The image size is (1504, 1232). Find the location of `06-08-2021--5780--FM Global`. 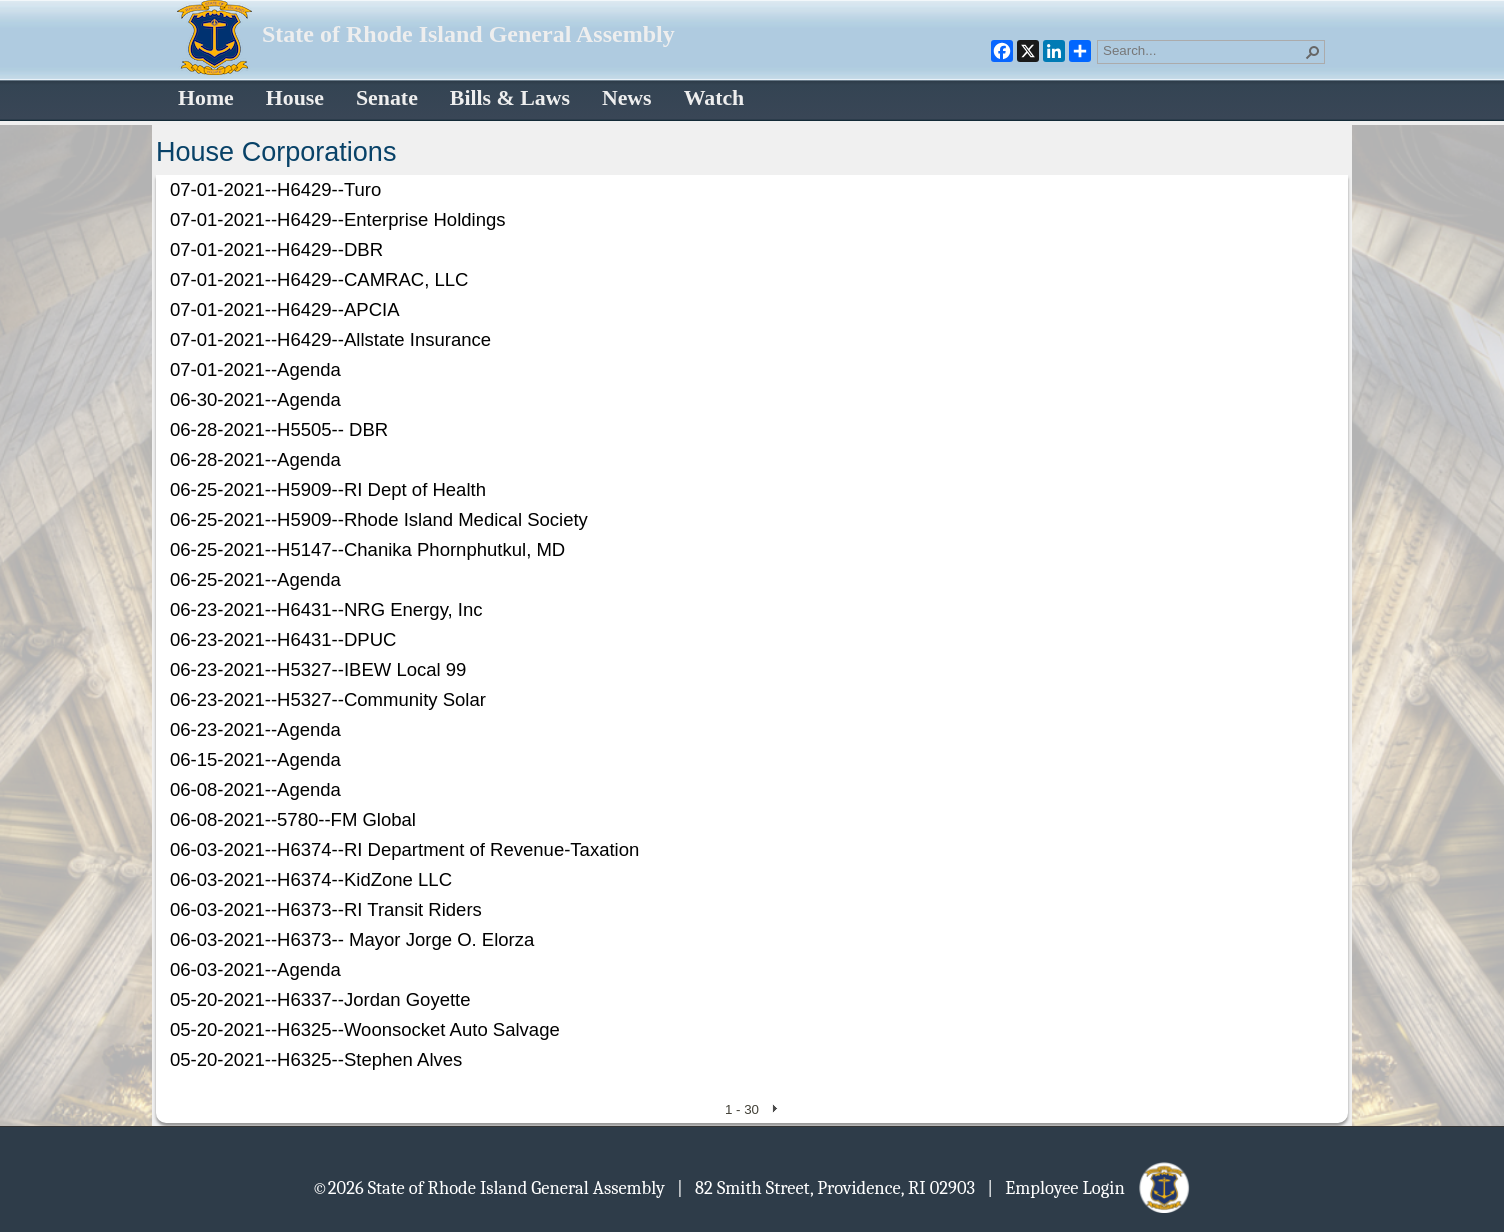

06-08-2021--5780--FM Global is located at coordinates (293, 819).